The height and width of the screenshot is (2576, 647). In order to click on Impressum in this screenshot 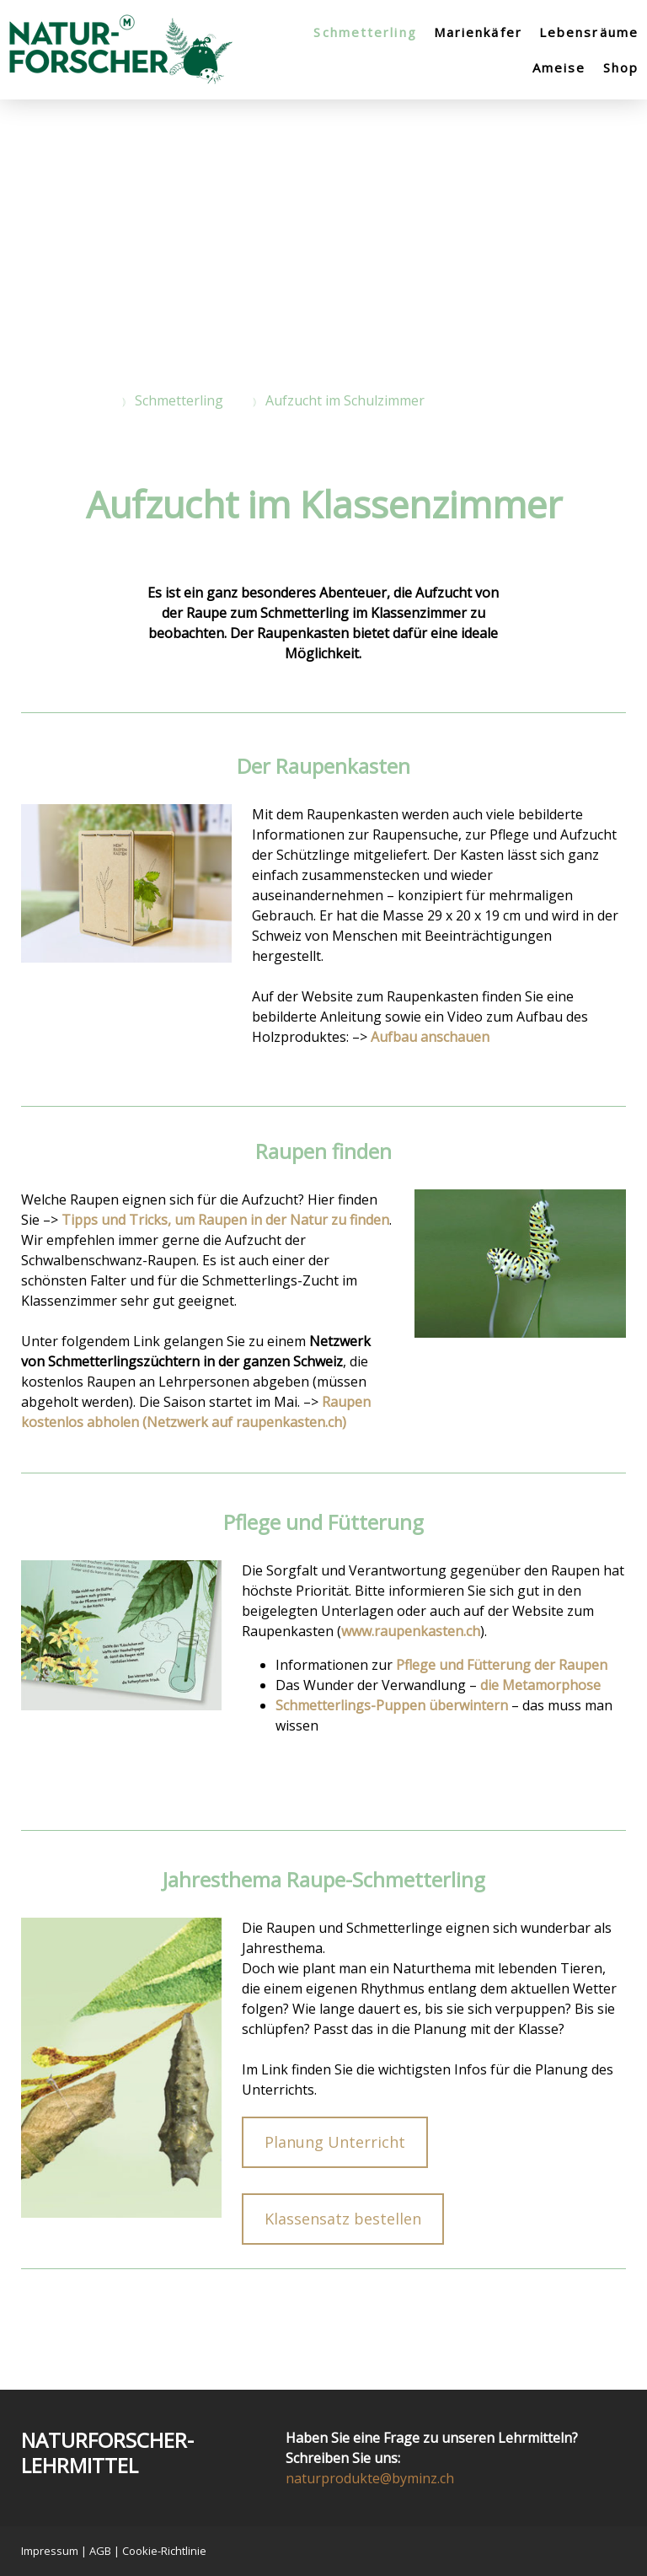, I will do `click(49, 2550)`.